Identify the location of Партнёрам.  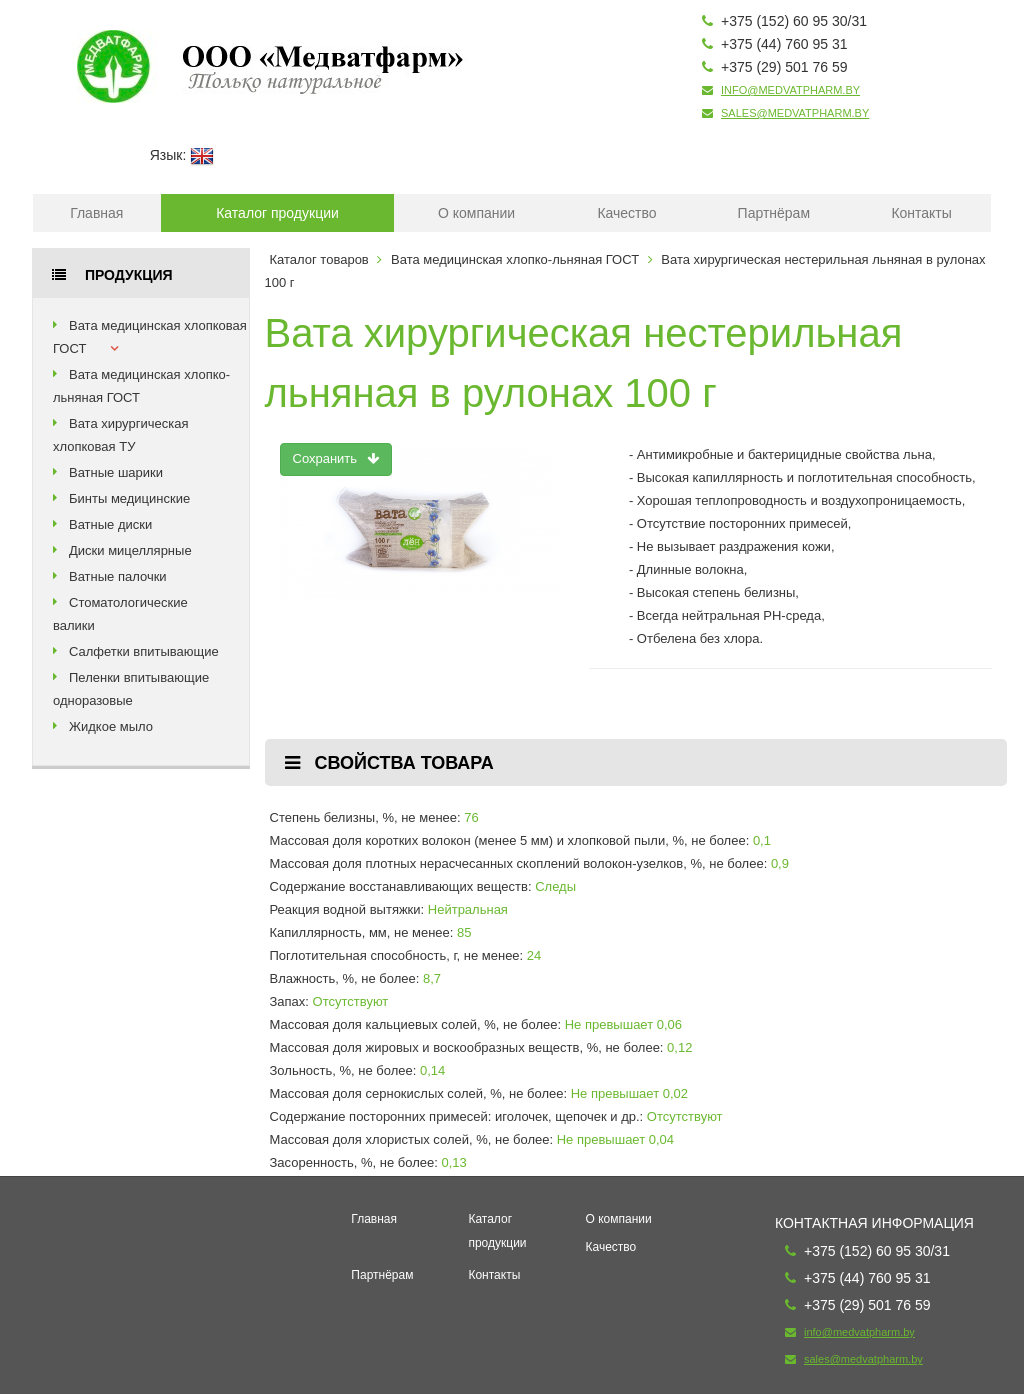
(774, 213).